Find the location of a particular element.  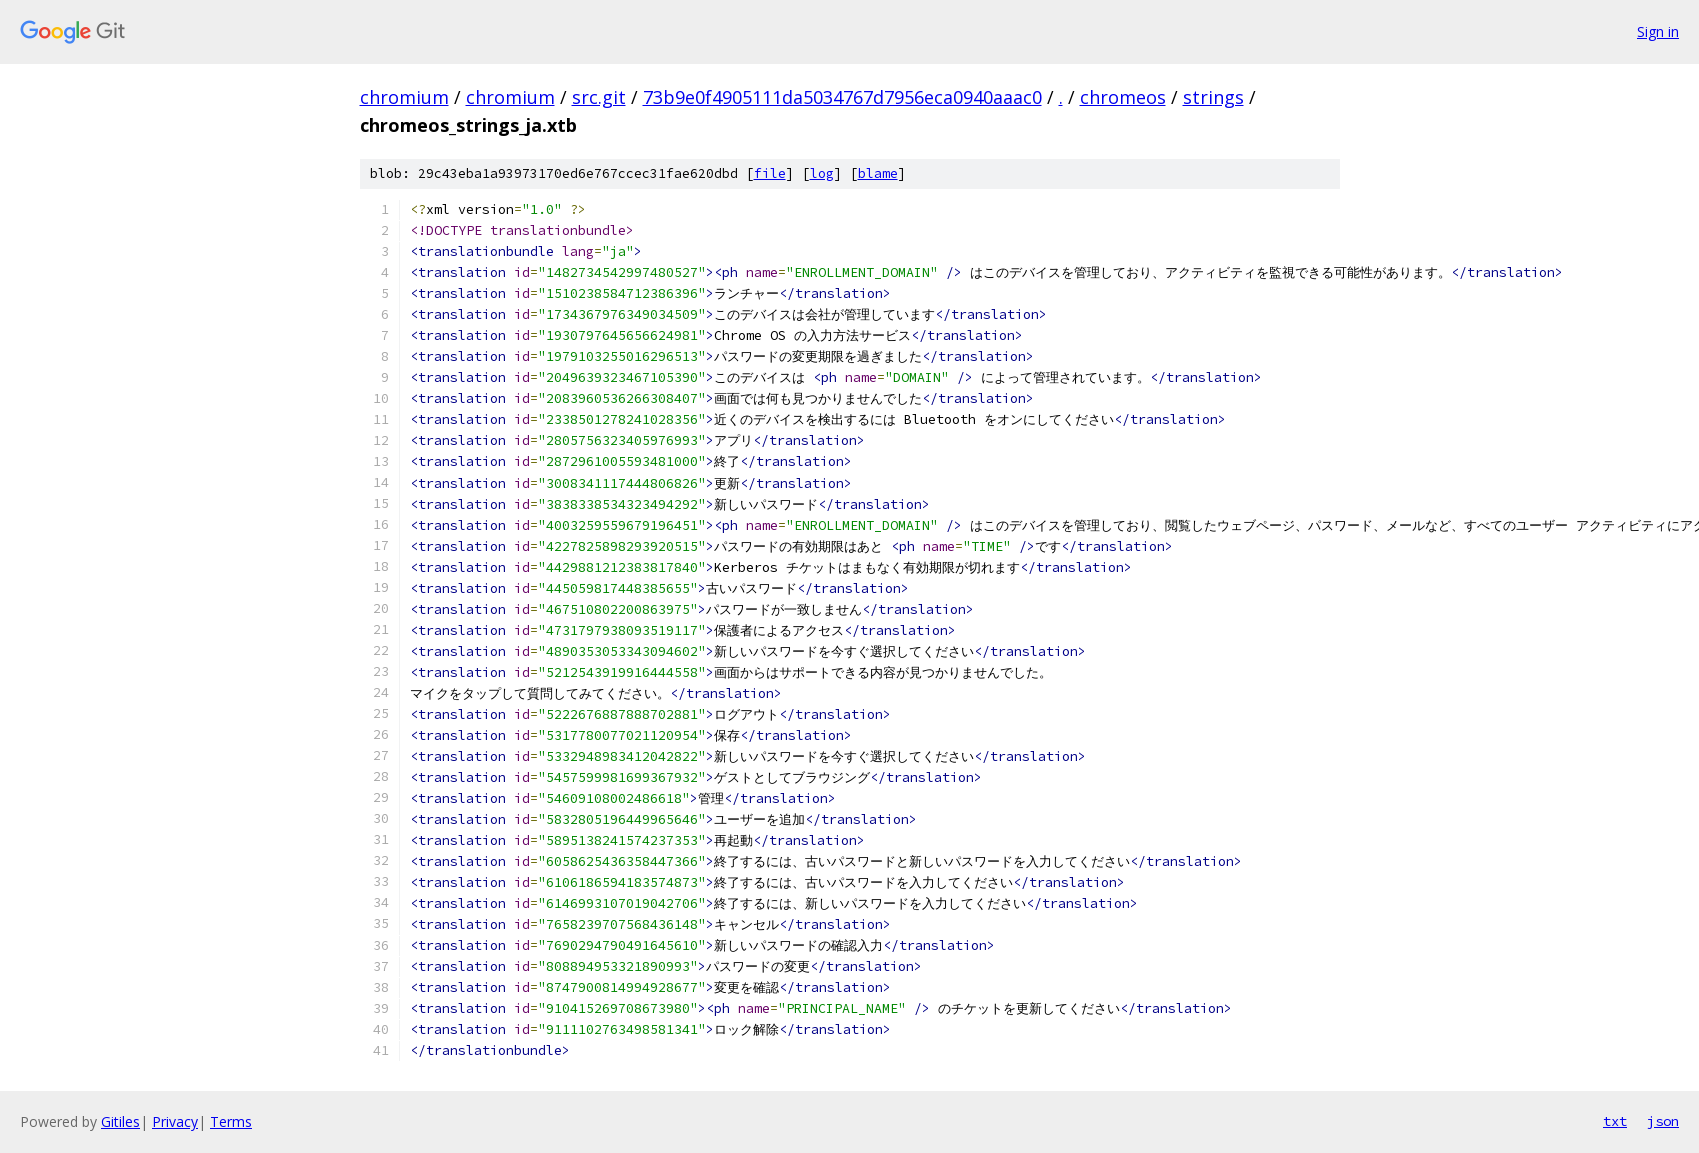

file is located at coordinates (770, 173).